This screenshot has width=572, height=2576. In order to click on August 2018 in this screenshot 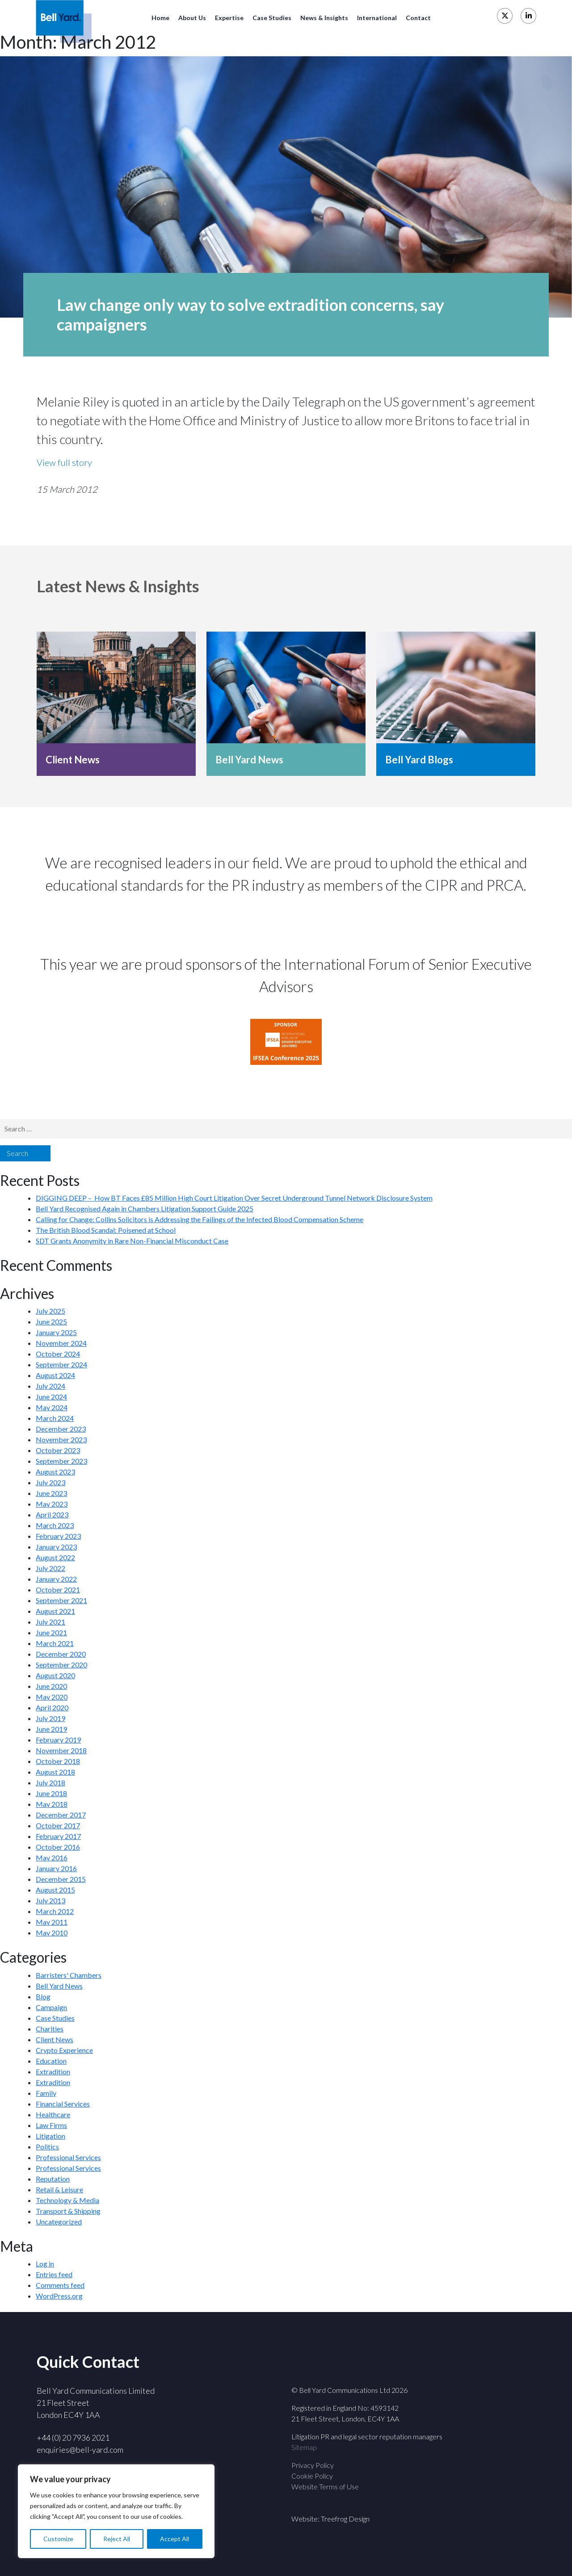, I will do `click(55, 1772)`.